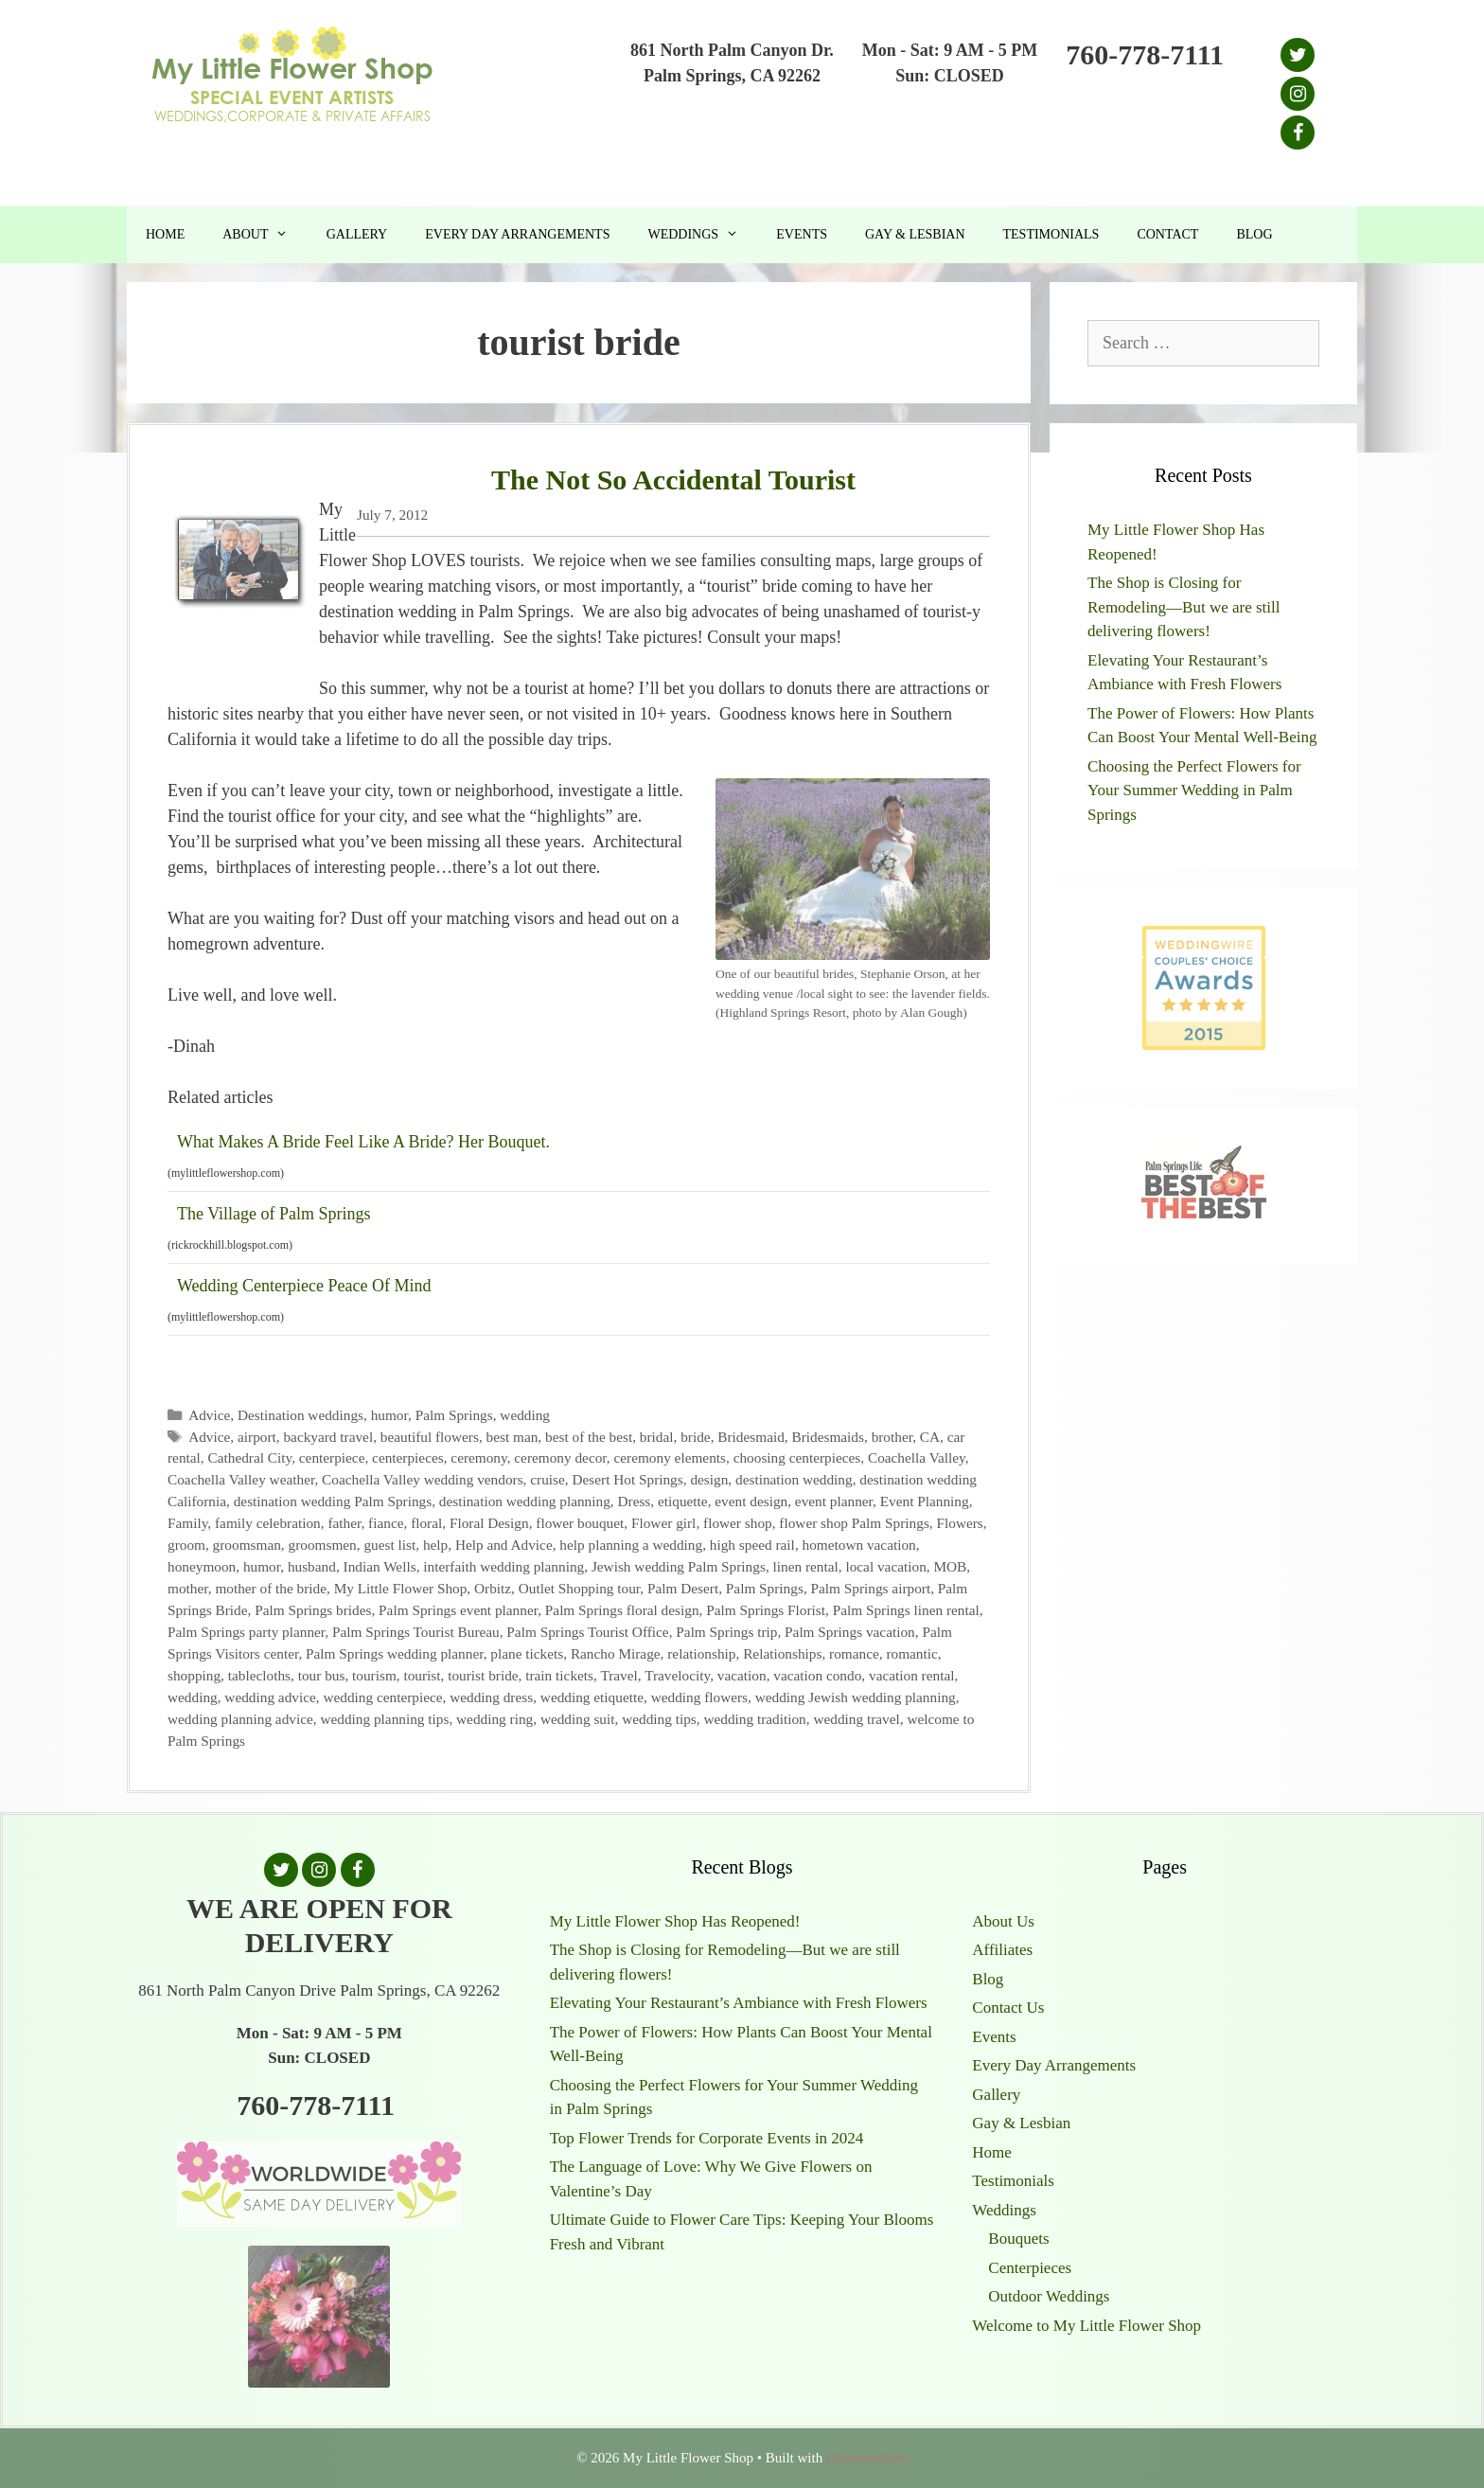  Describe the element at coordinates (202, 1566) in the screenshot. I see `honeymoon` at that location.